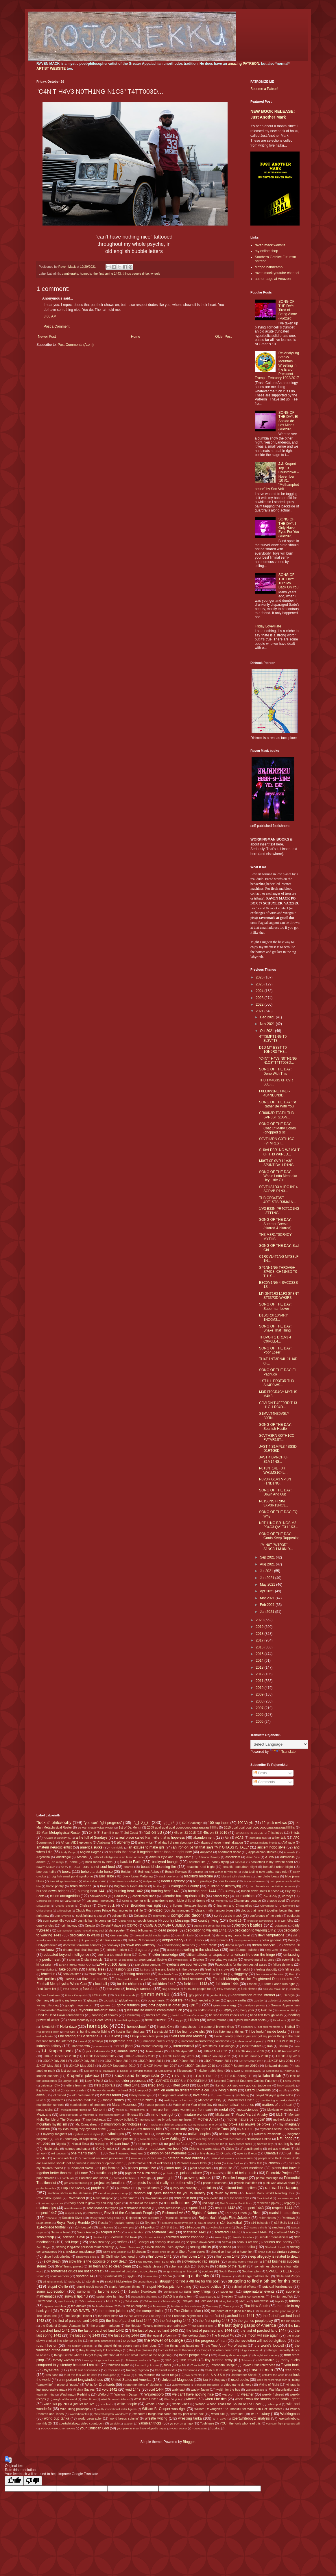 The width and height of the screenshot is (336, 2576). What do you see at coordinates (163, 2232) in the screenshot?
I see `scattered 1441` at bounding box center [163, 2232].